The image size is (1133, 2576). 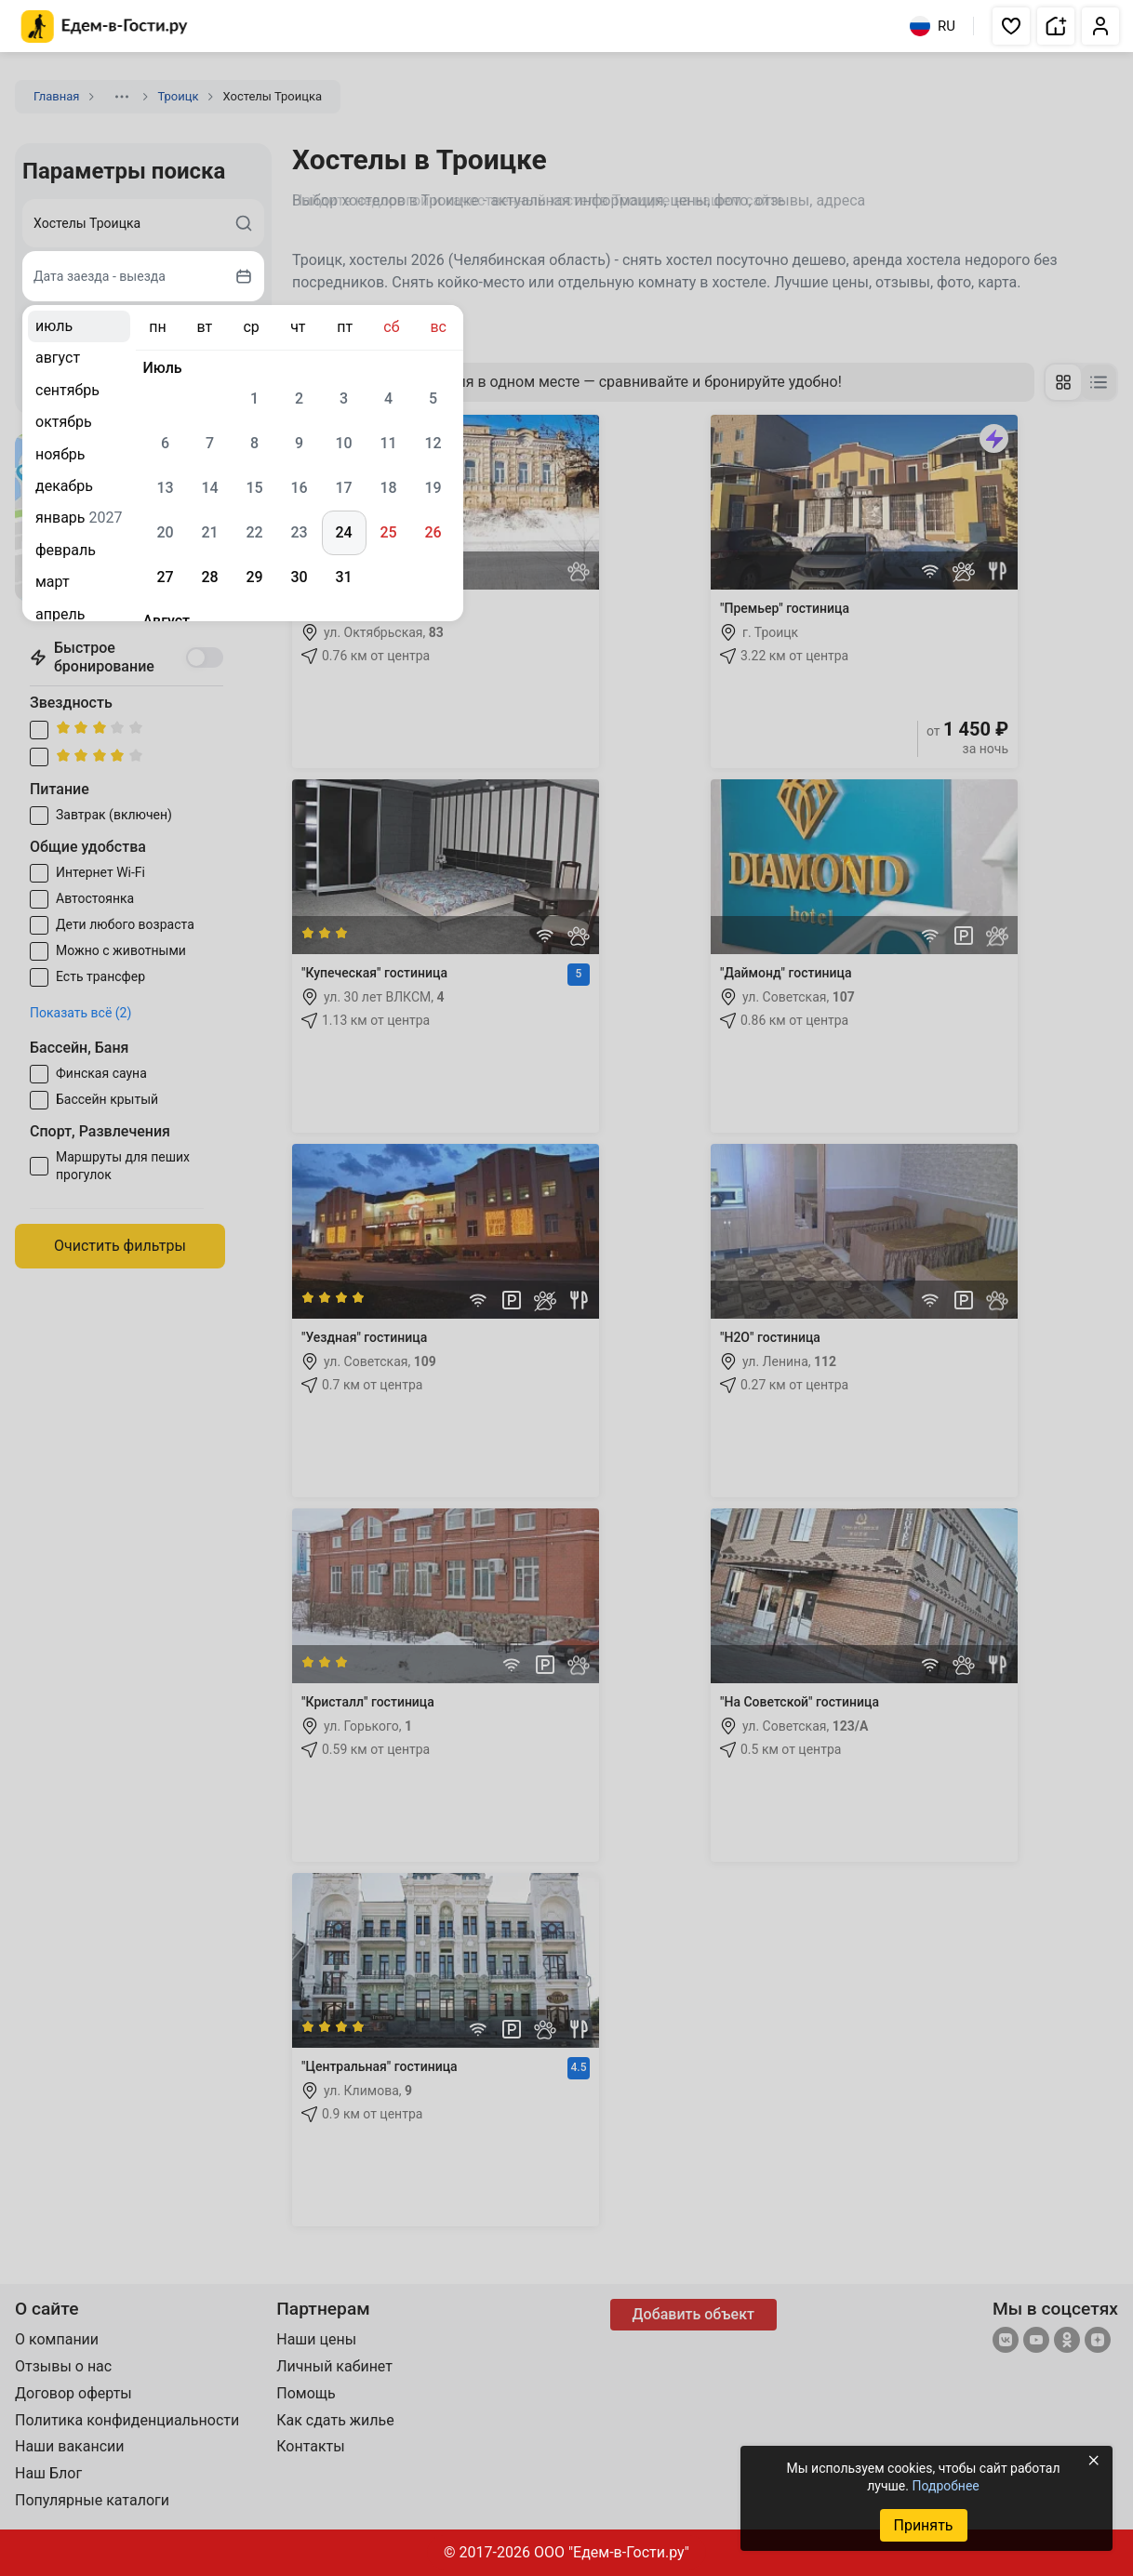 I want to click on Подробнее, so click(x=945, y=2485).